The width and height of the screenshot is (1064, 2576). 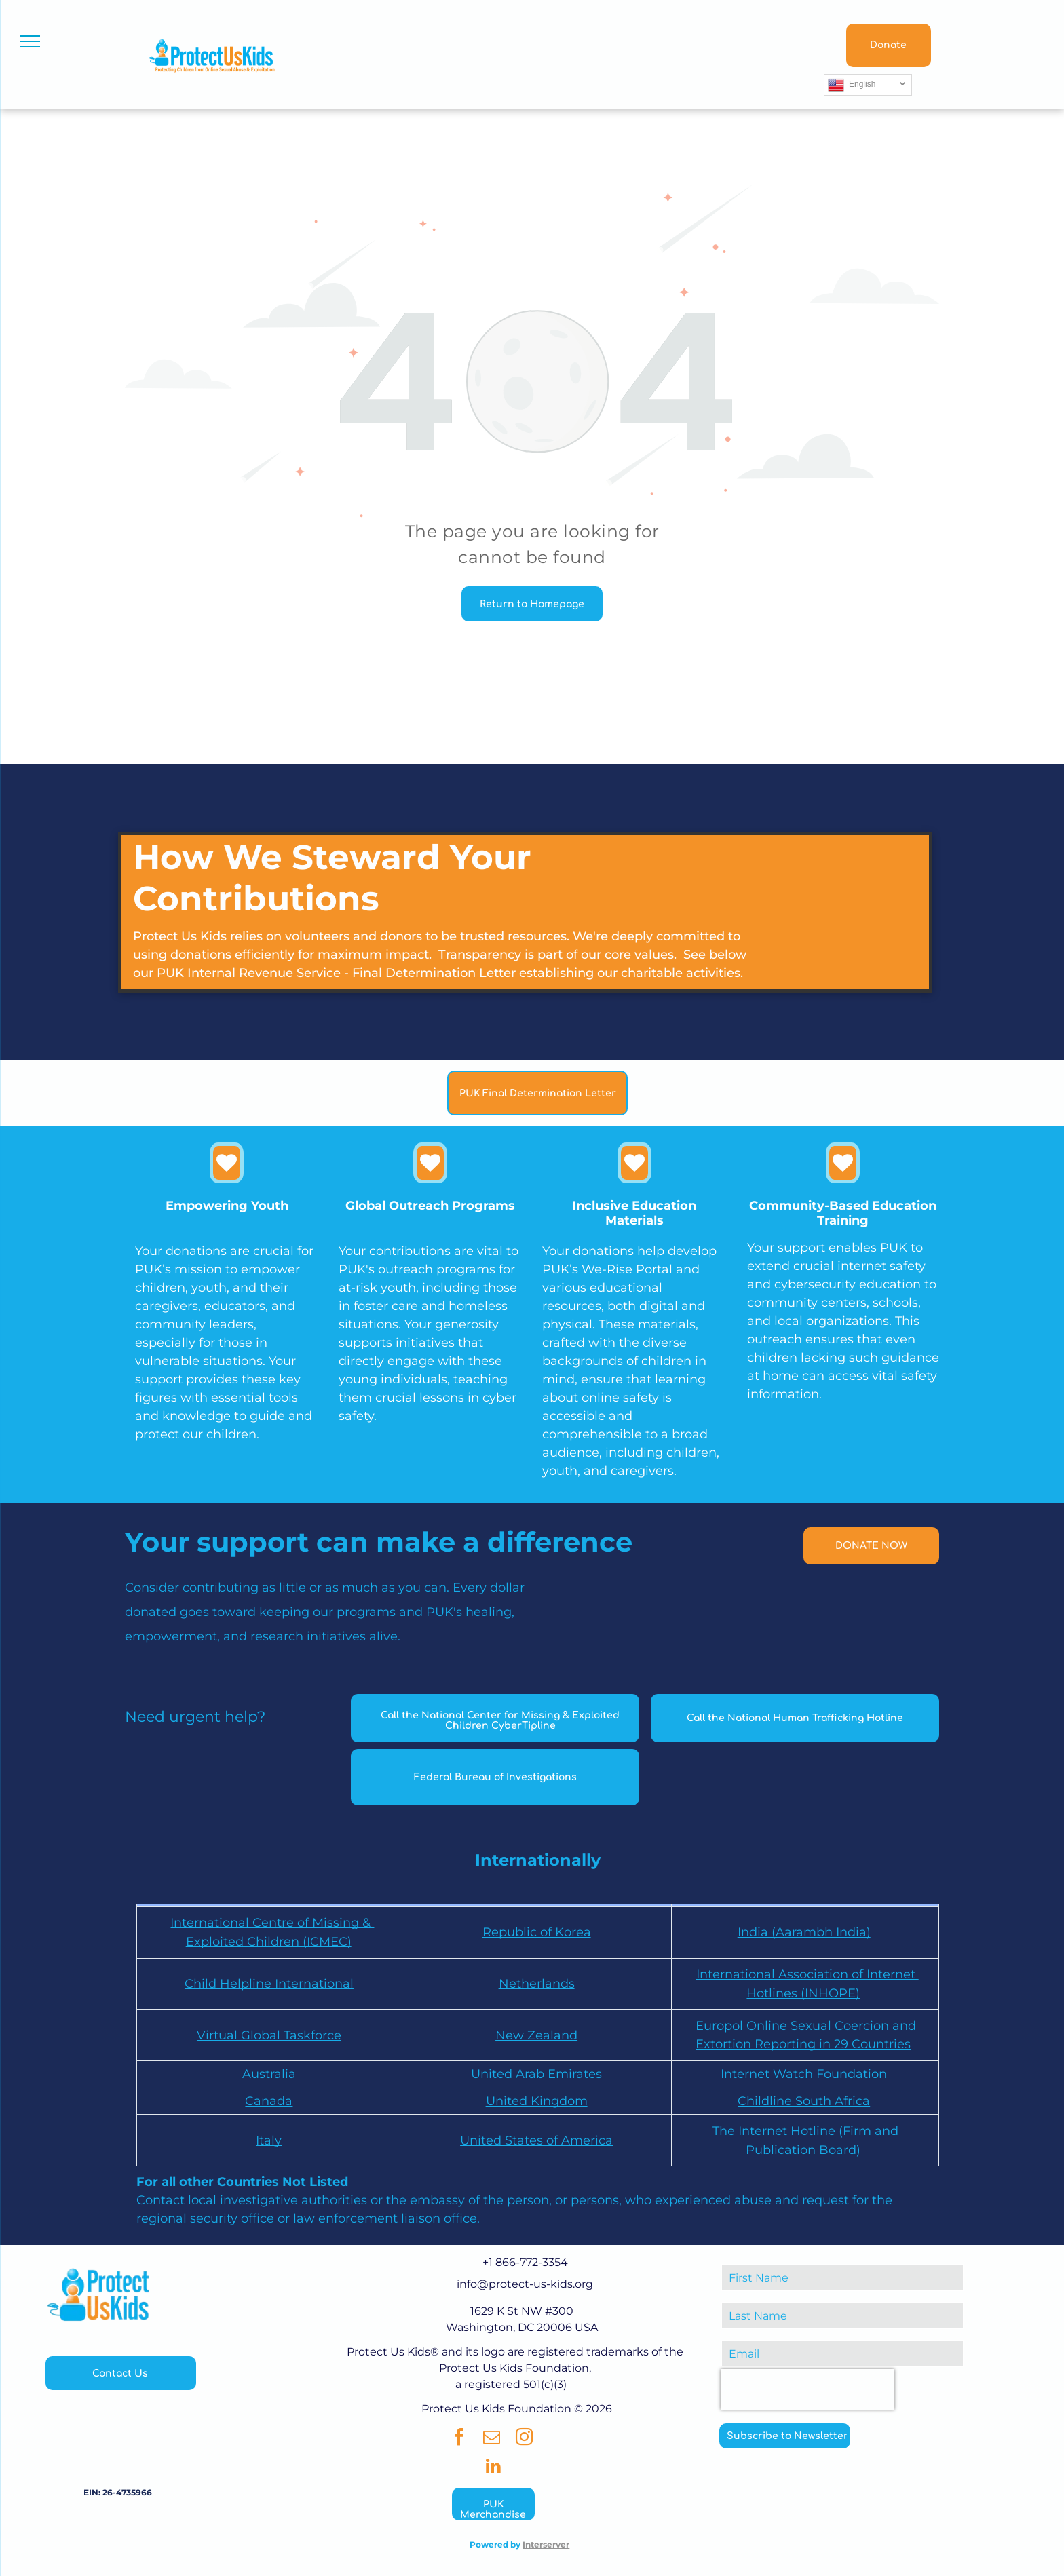 I want to click on Child Helpline International, so click(x=269, y=1983).